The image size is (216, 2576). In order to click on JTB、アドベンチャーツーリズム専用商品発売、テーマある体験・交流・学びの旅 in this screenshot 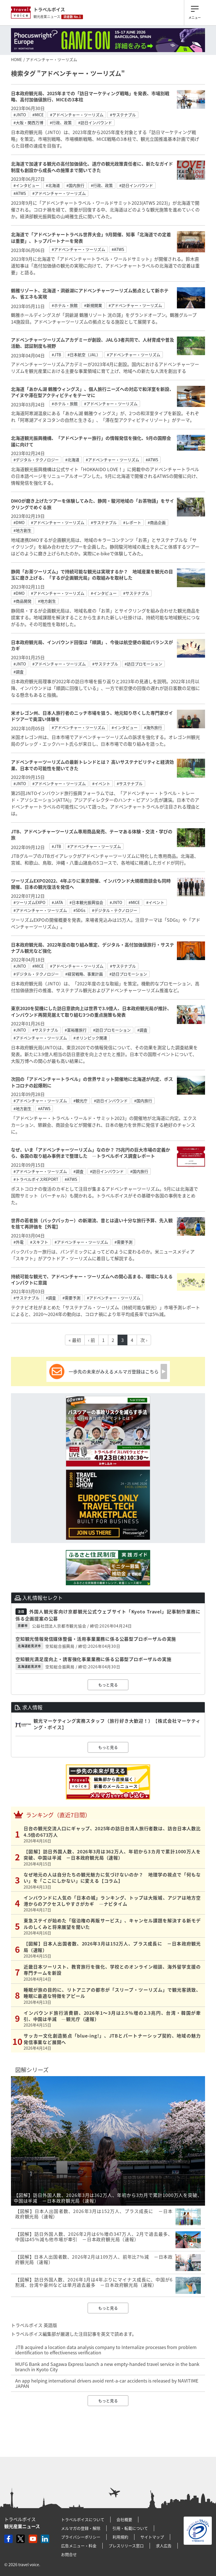, I will do `click(91, 834)`.